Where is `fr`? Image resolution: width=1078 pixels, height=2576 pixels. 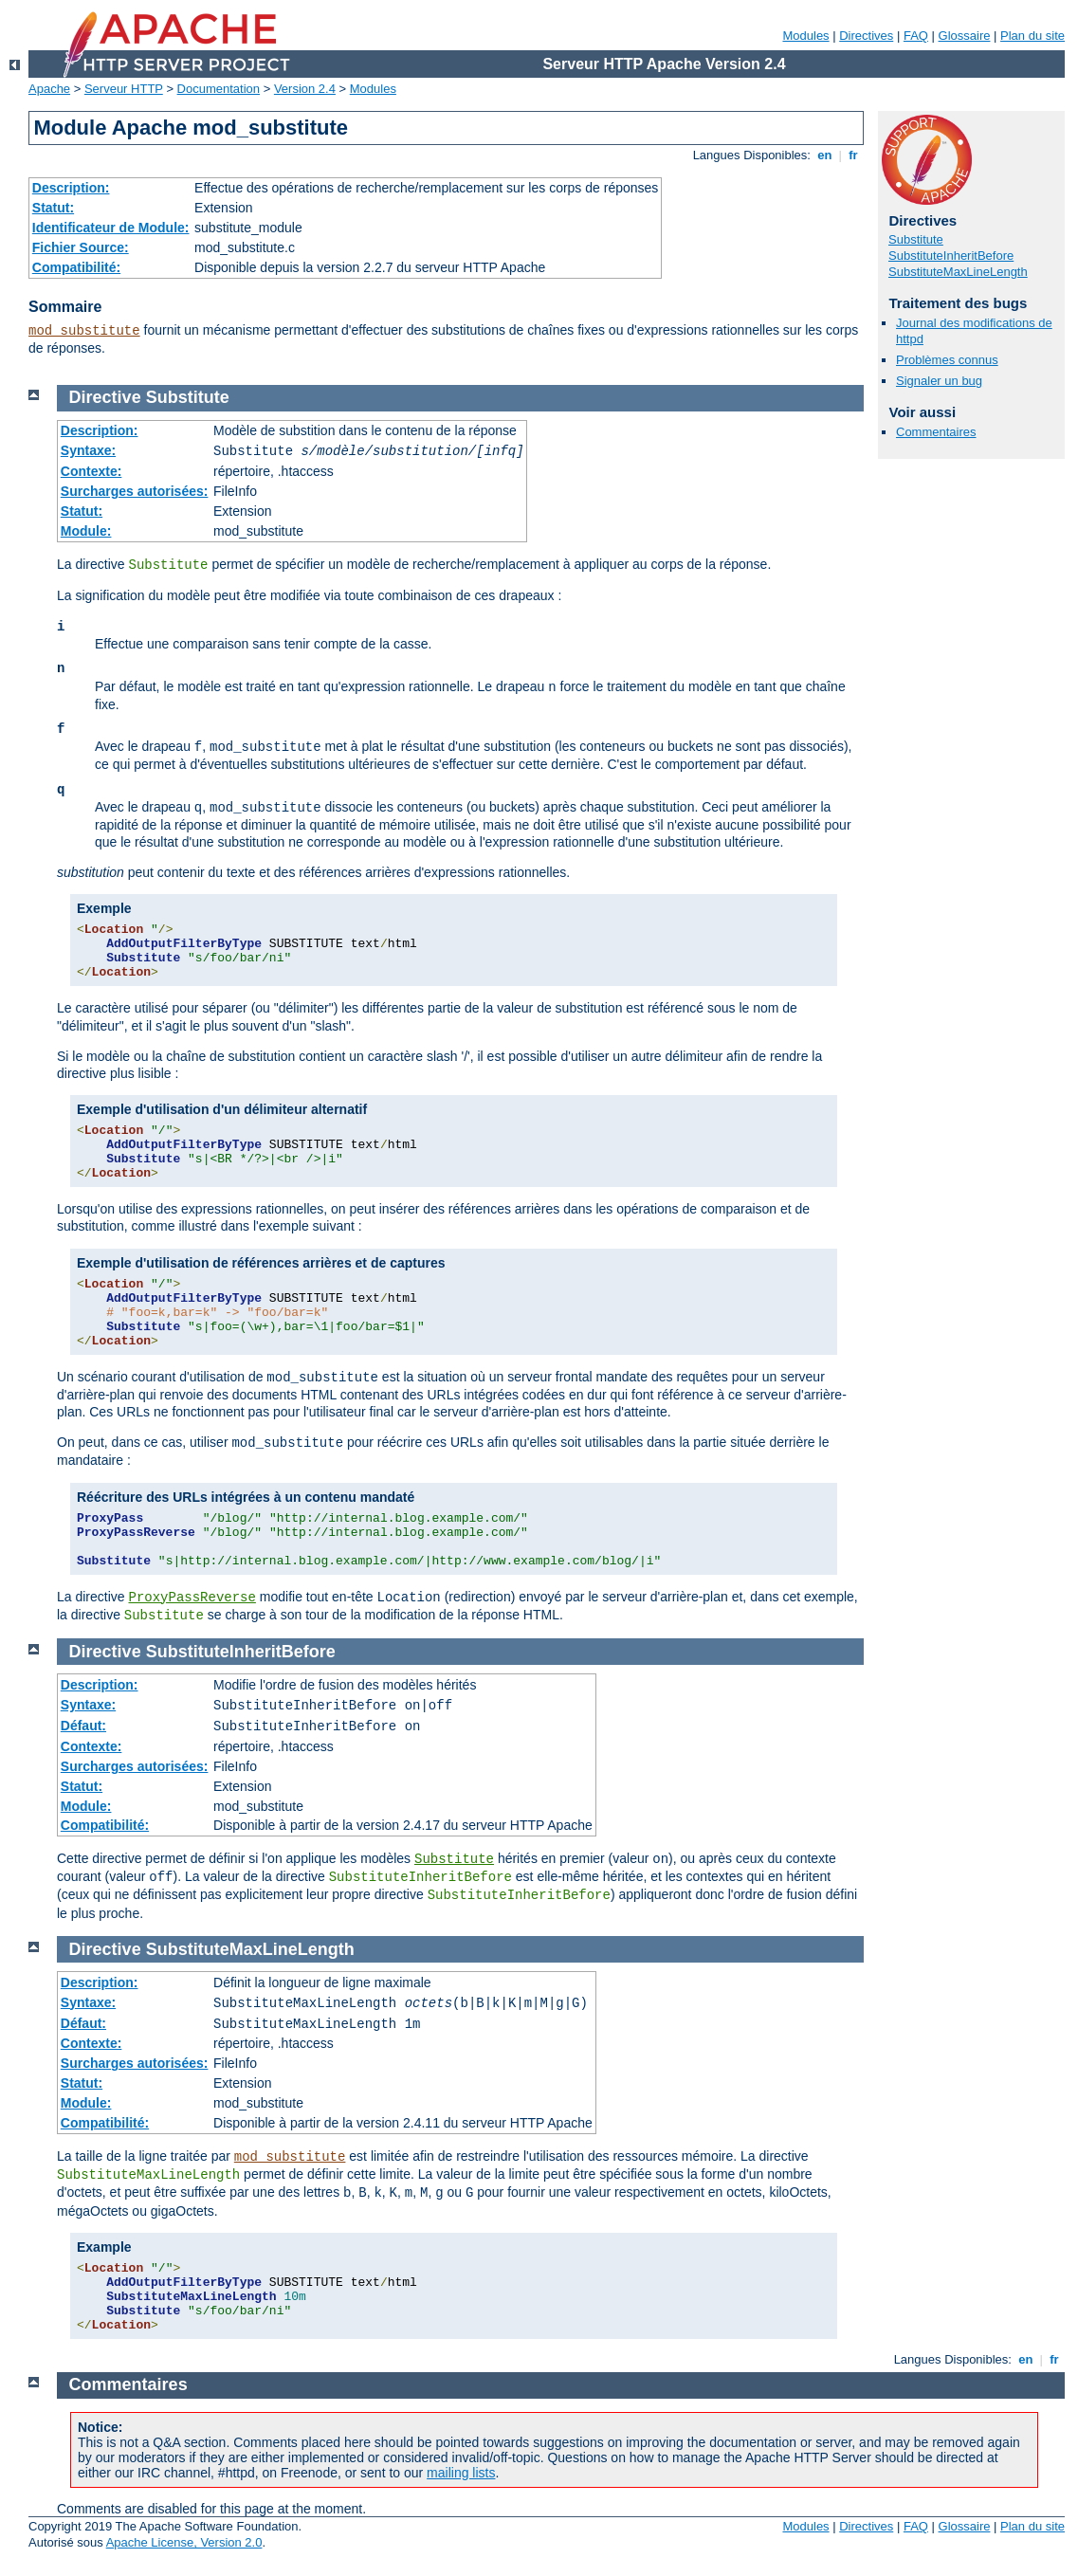
fr is located at coordinates (854, 155).